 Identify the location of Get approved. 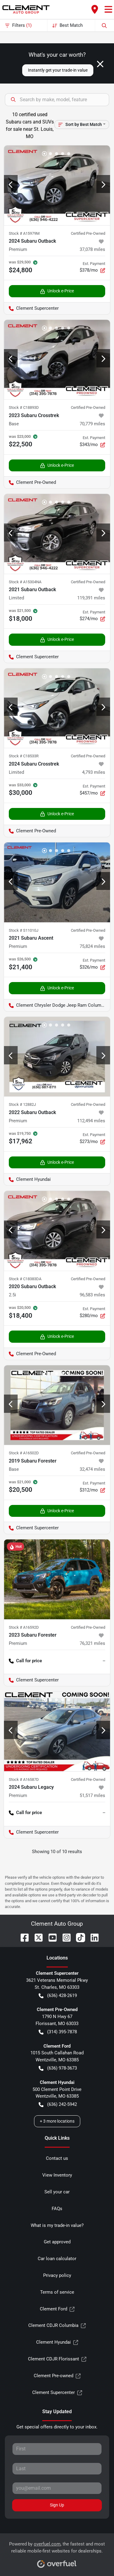
(57, 2242).